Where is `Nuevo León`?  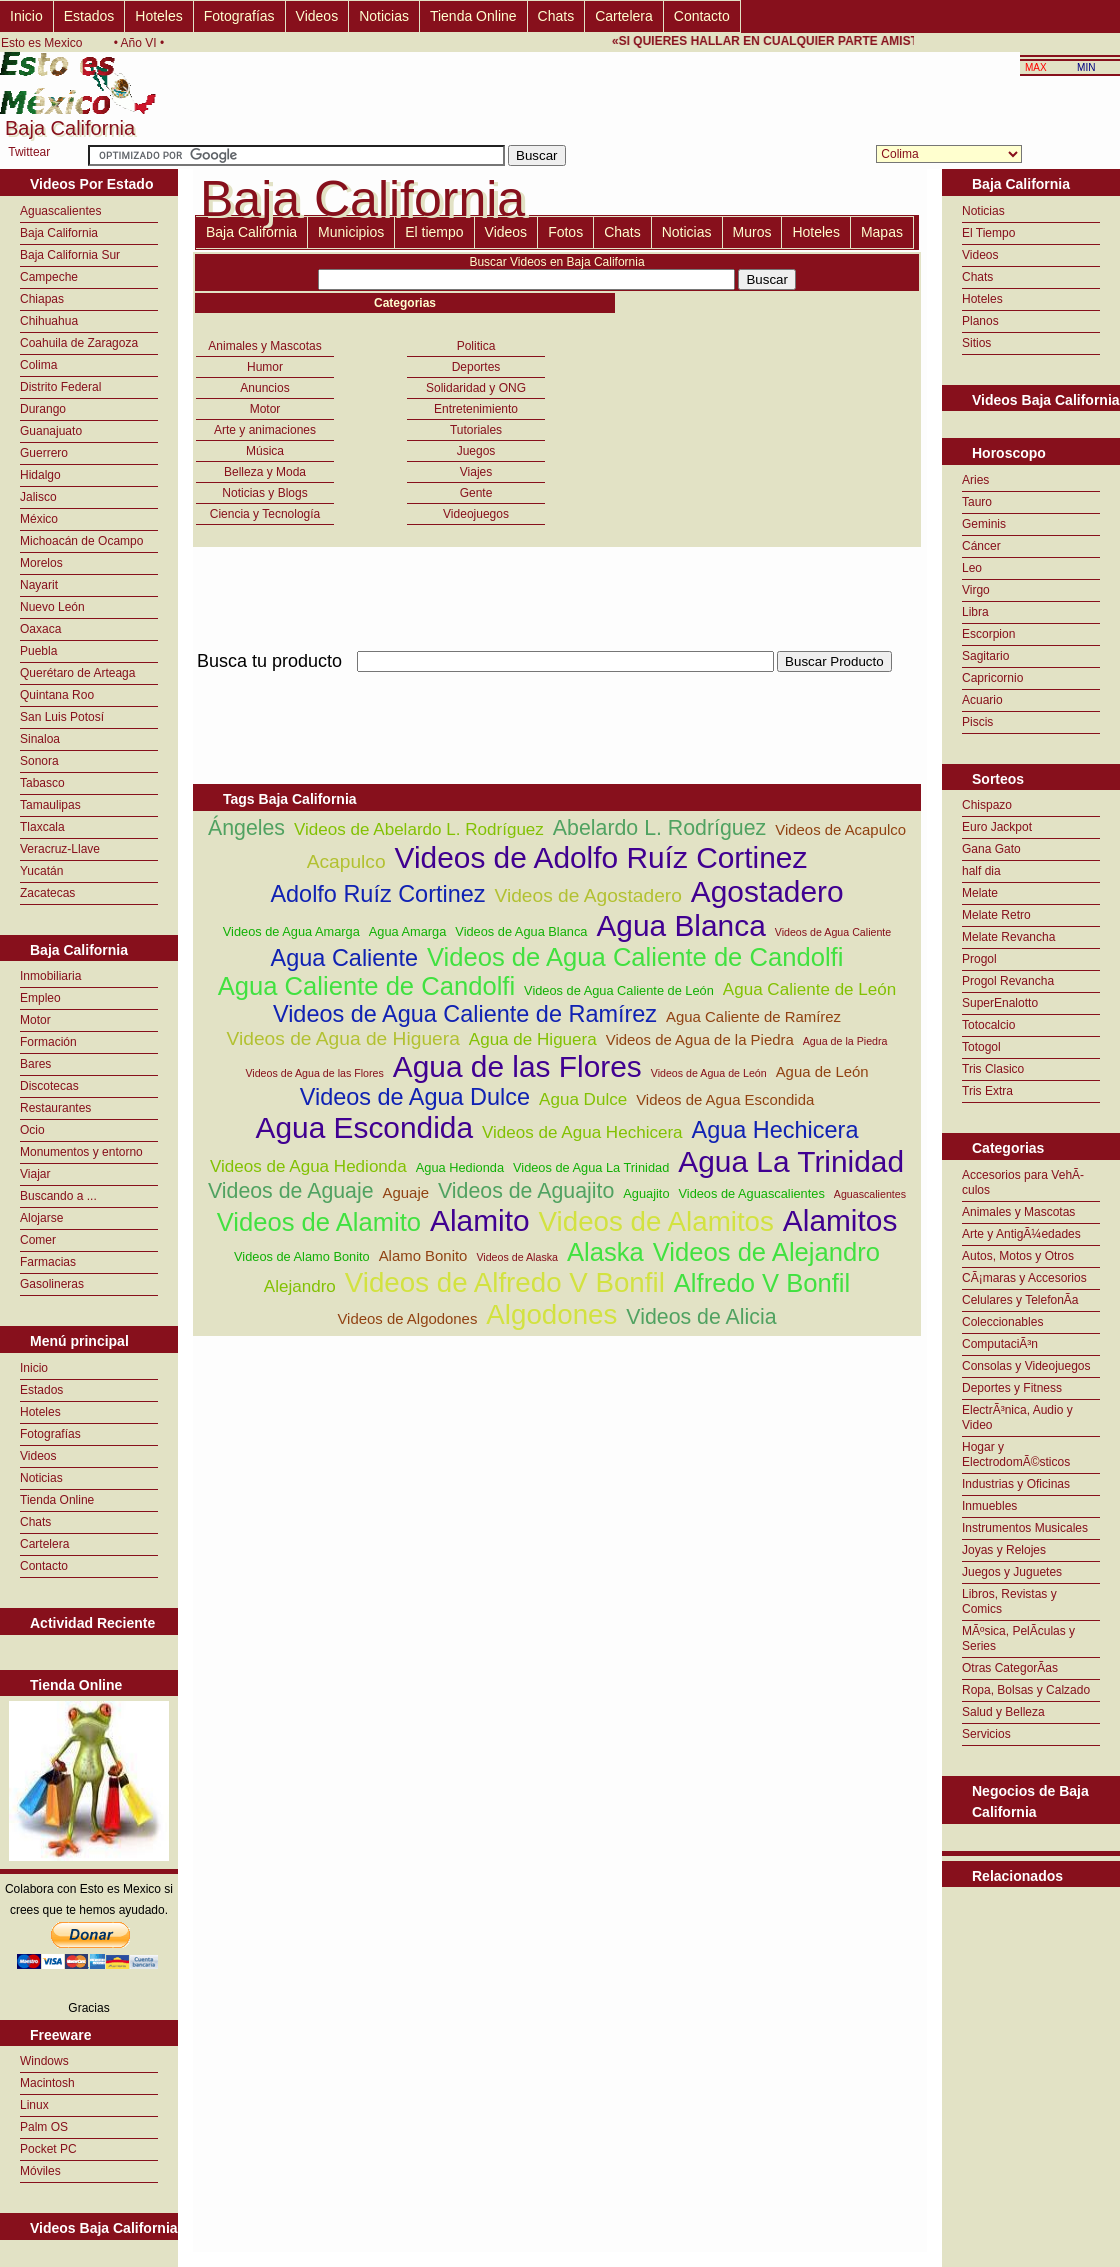 Nuevo León is located at coordinates (52, 607).